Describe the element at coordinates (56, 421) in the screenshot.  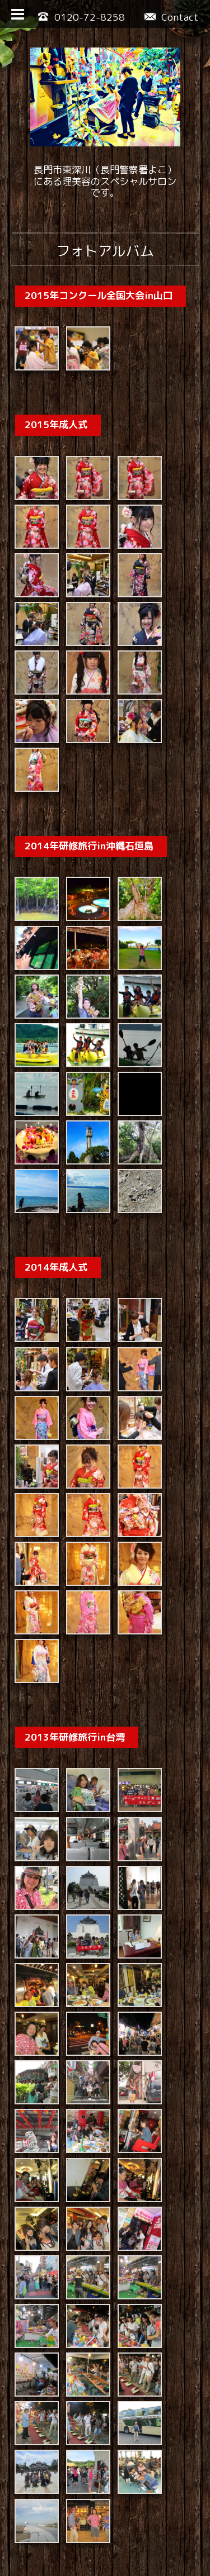
I see `2015年成人式` at that location.